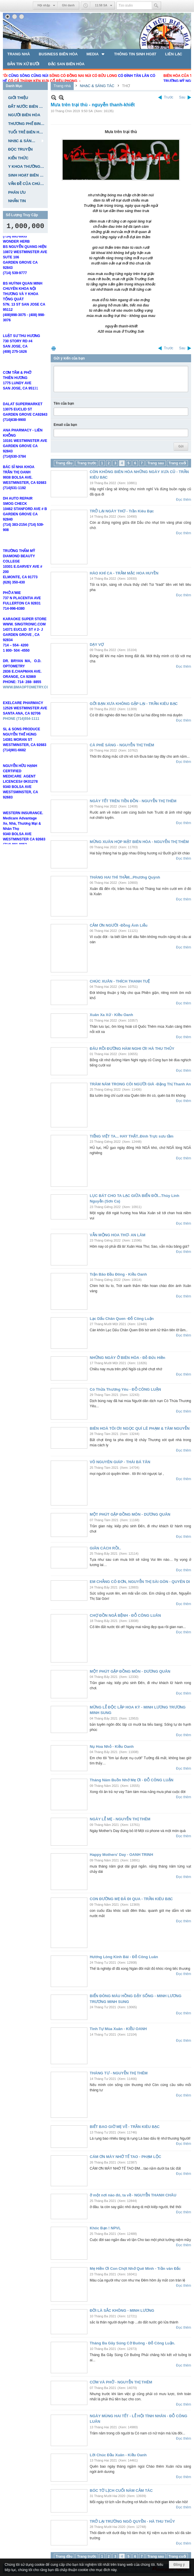 The width and height of the screenshot is (194, 2576). I want to click on Có Thừa Thương Yêu - ĐỖ CÔNG LUẬN, so click(125, 1389).